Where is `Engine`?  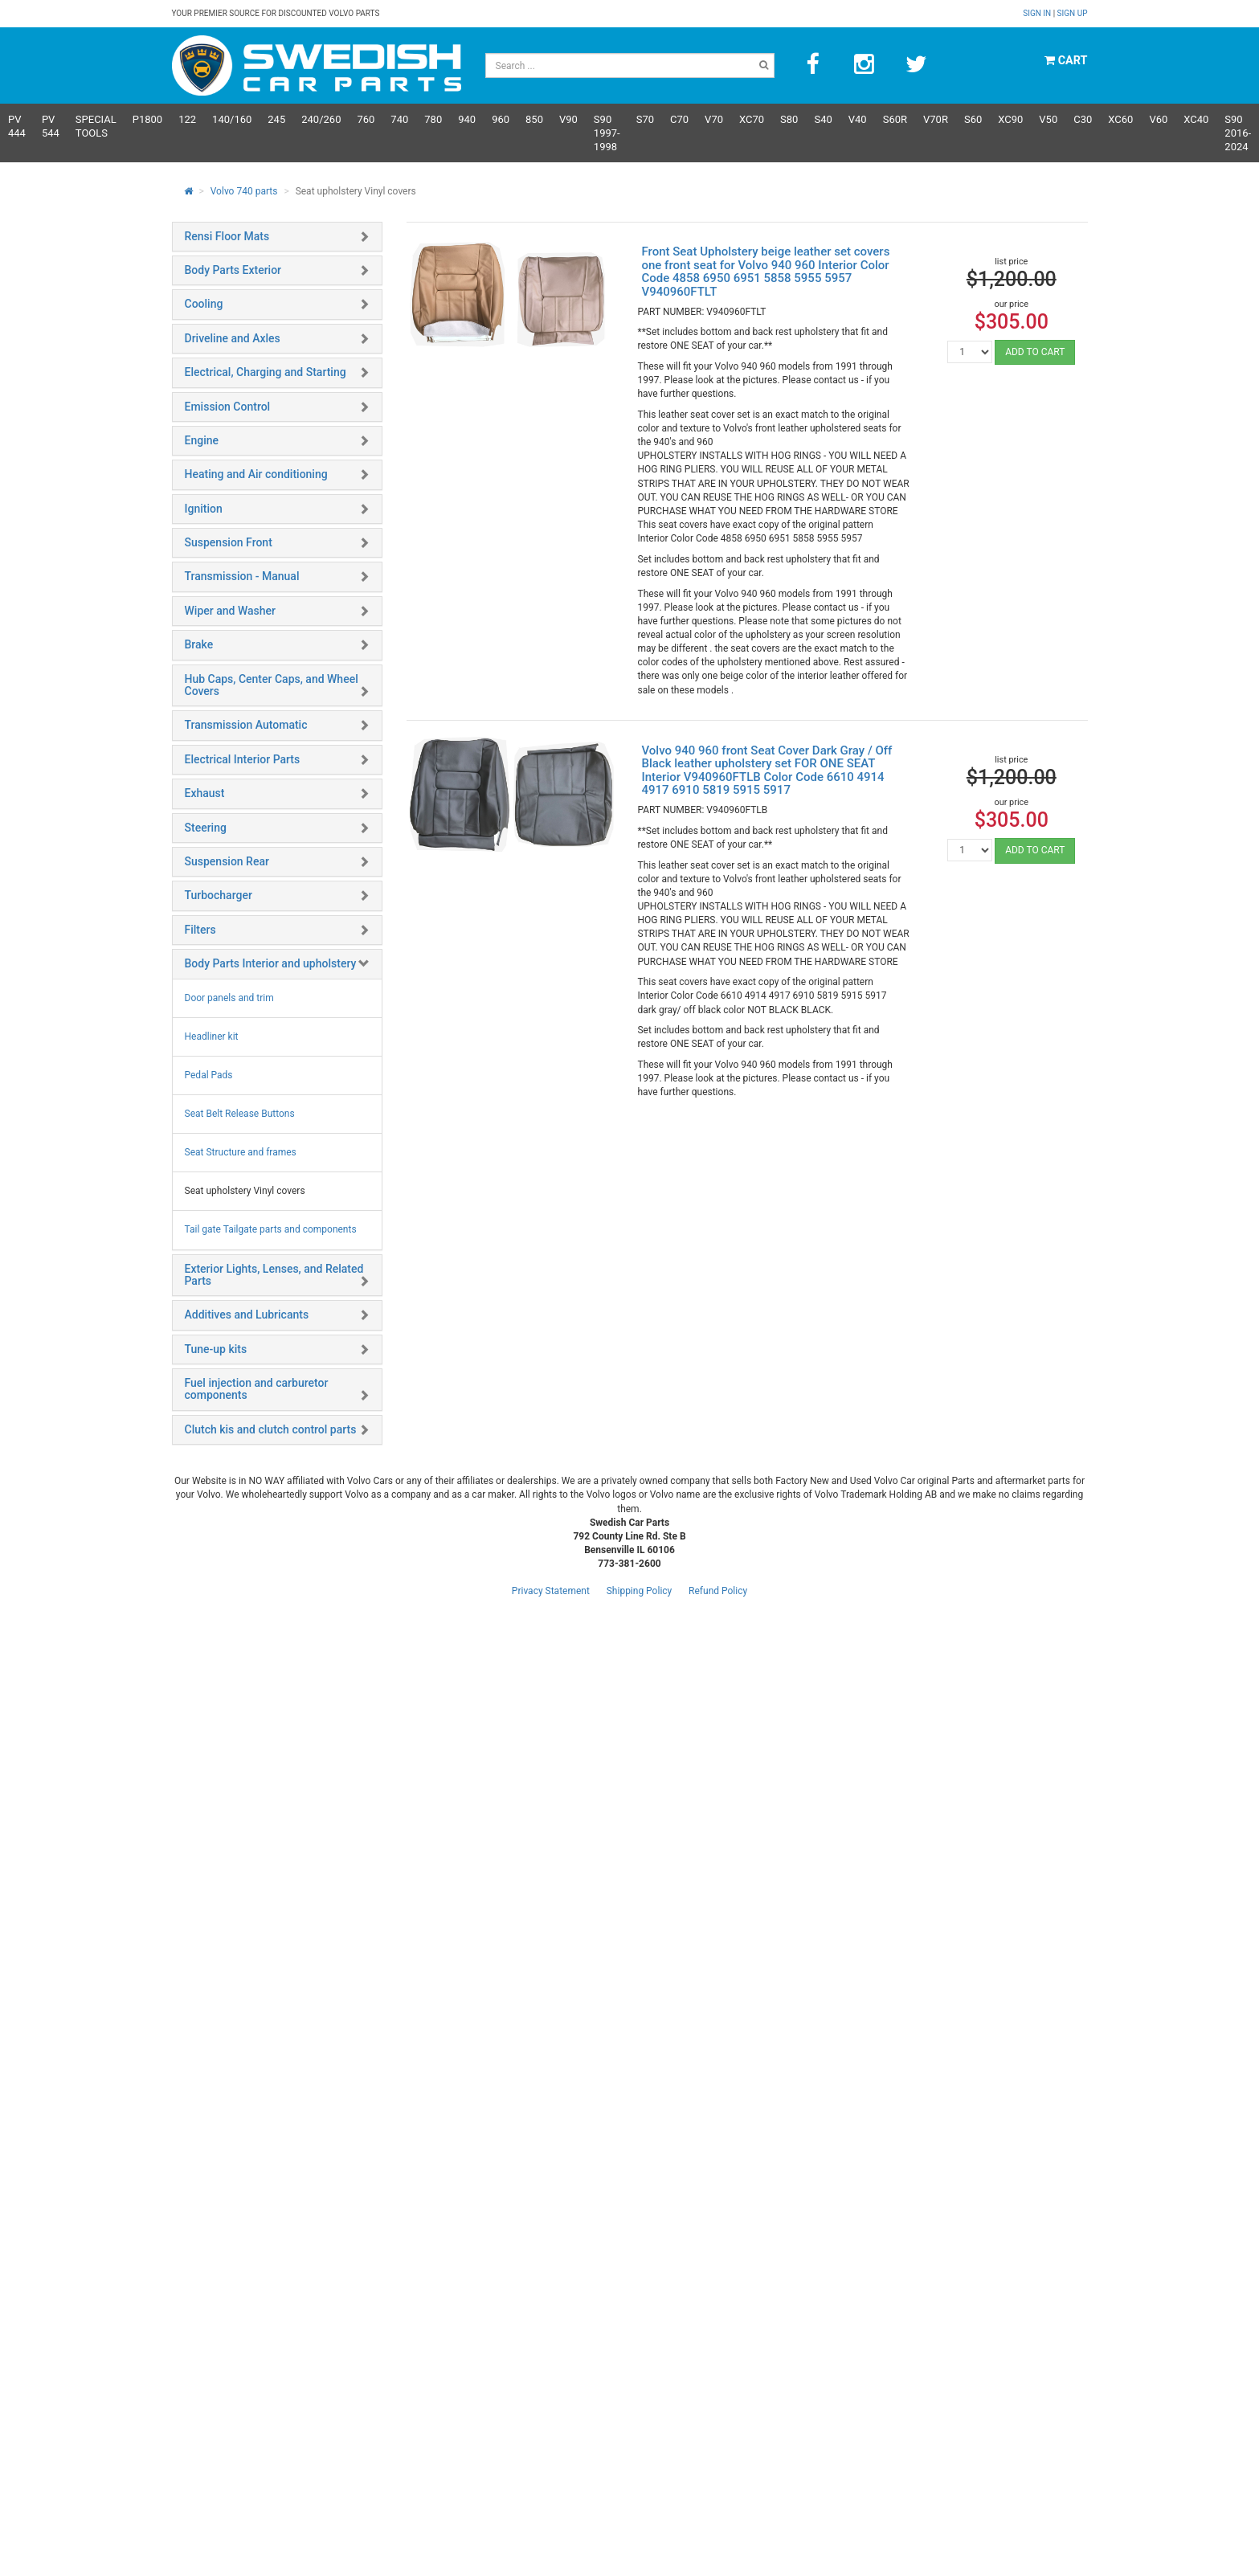
Engine is located at coordinates (202, 440).